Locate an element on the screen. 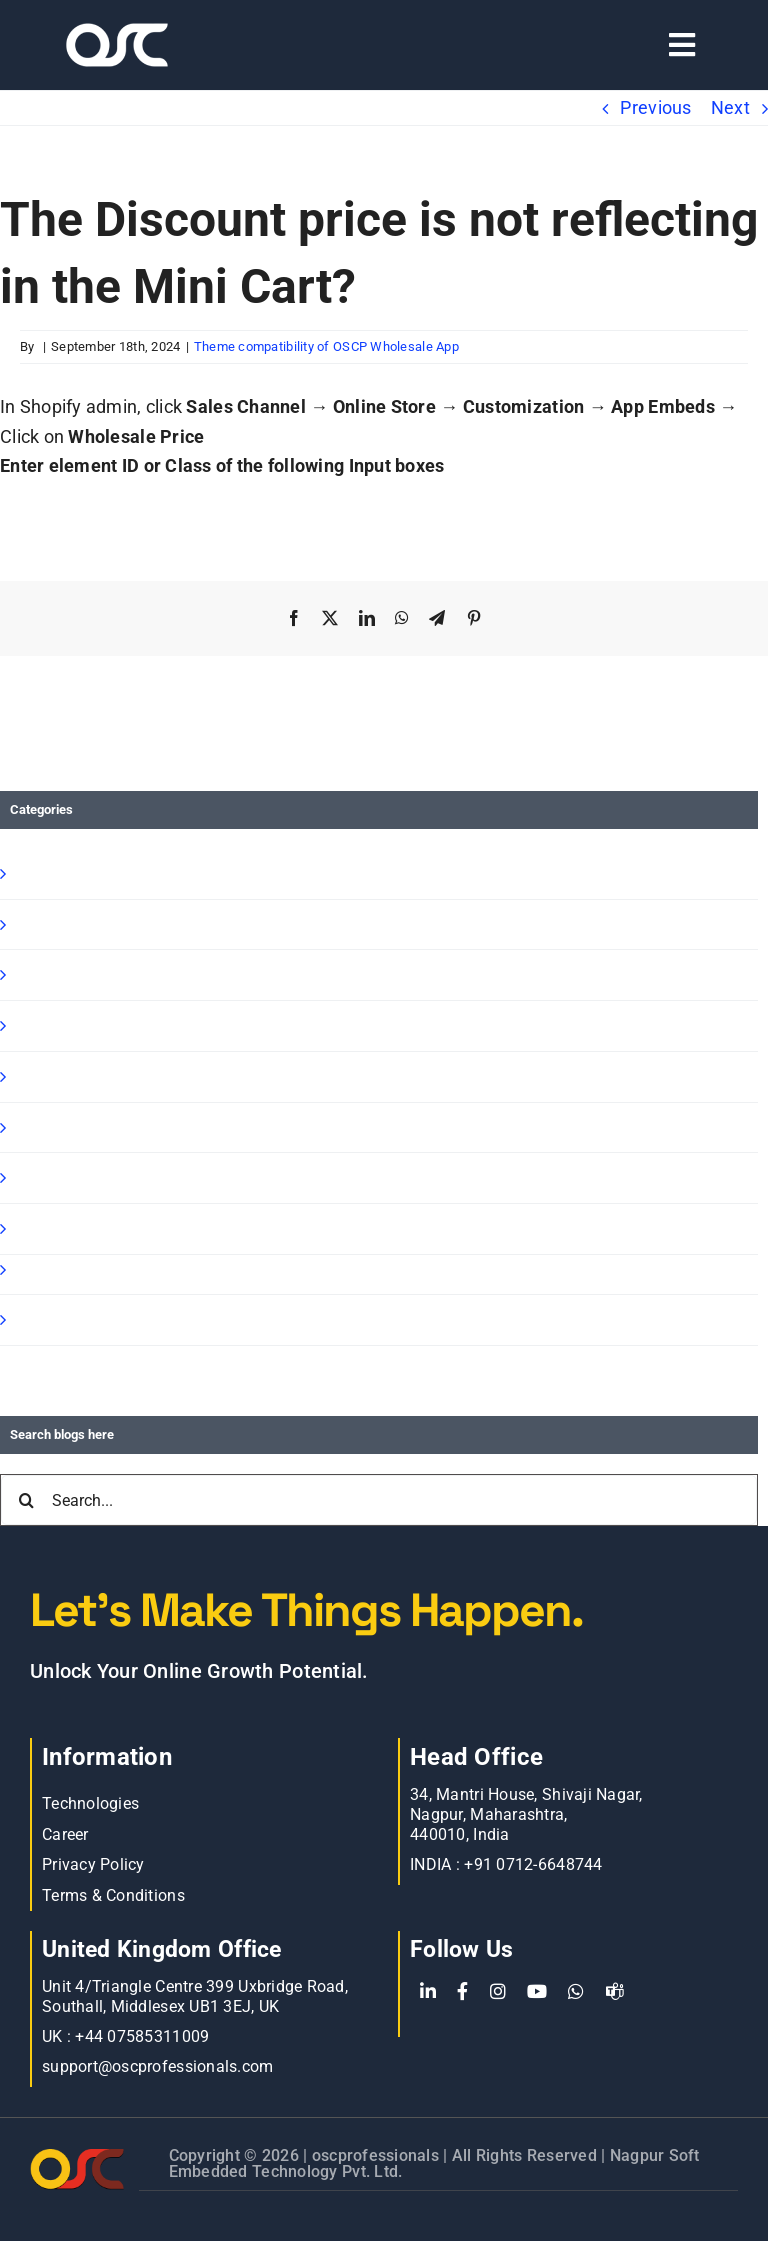 This screenshot has height=2241, width=768. [Search] is located at coordinates (26, 1500).